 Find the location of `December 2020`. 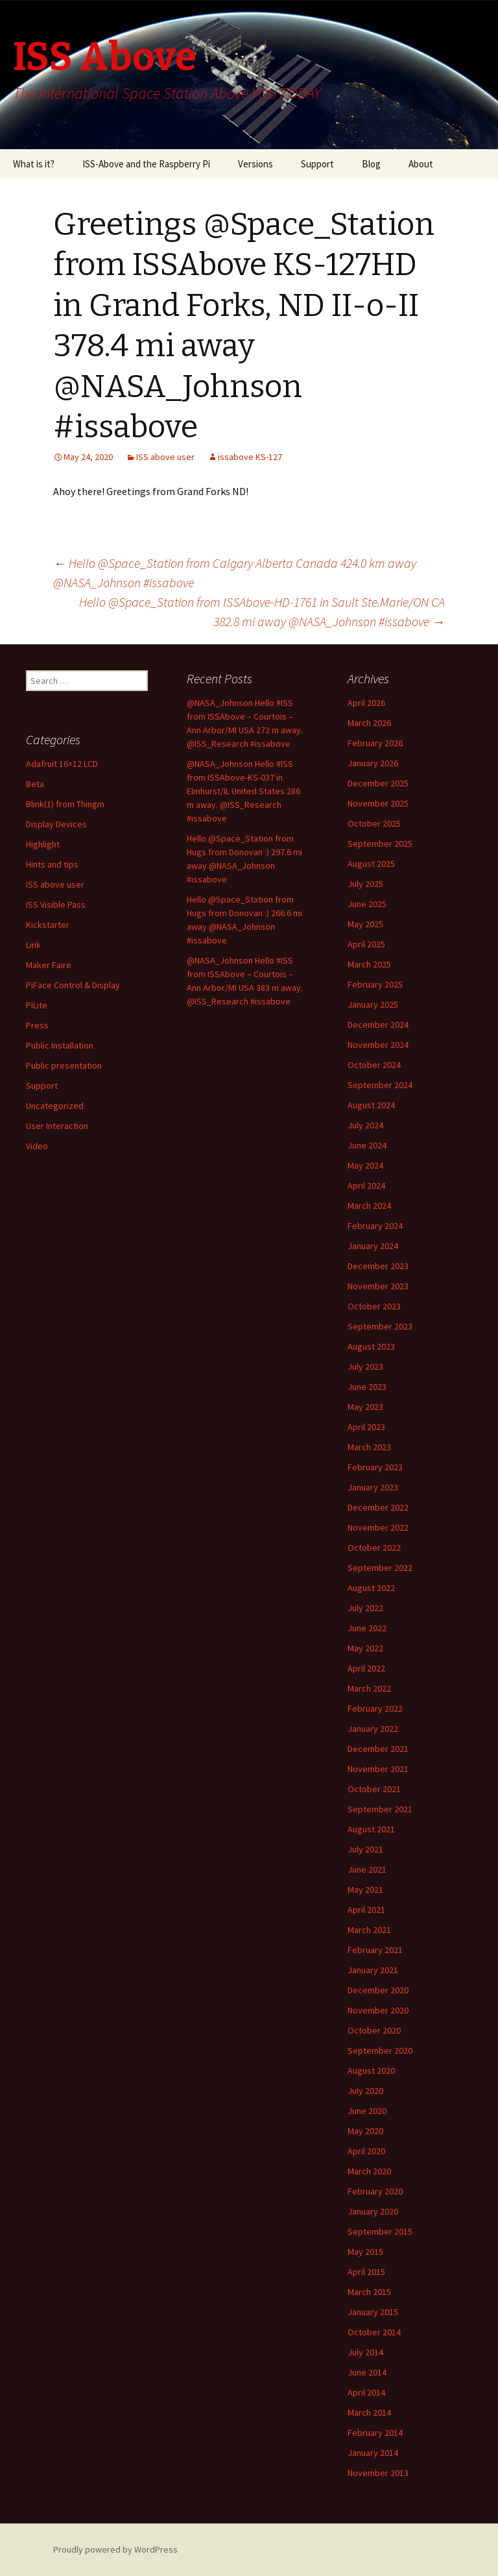

December 2020 is located at coordinates (378, 1990).